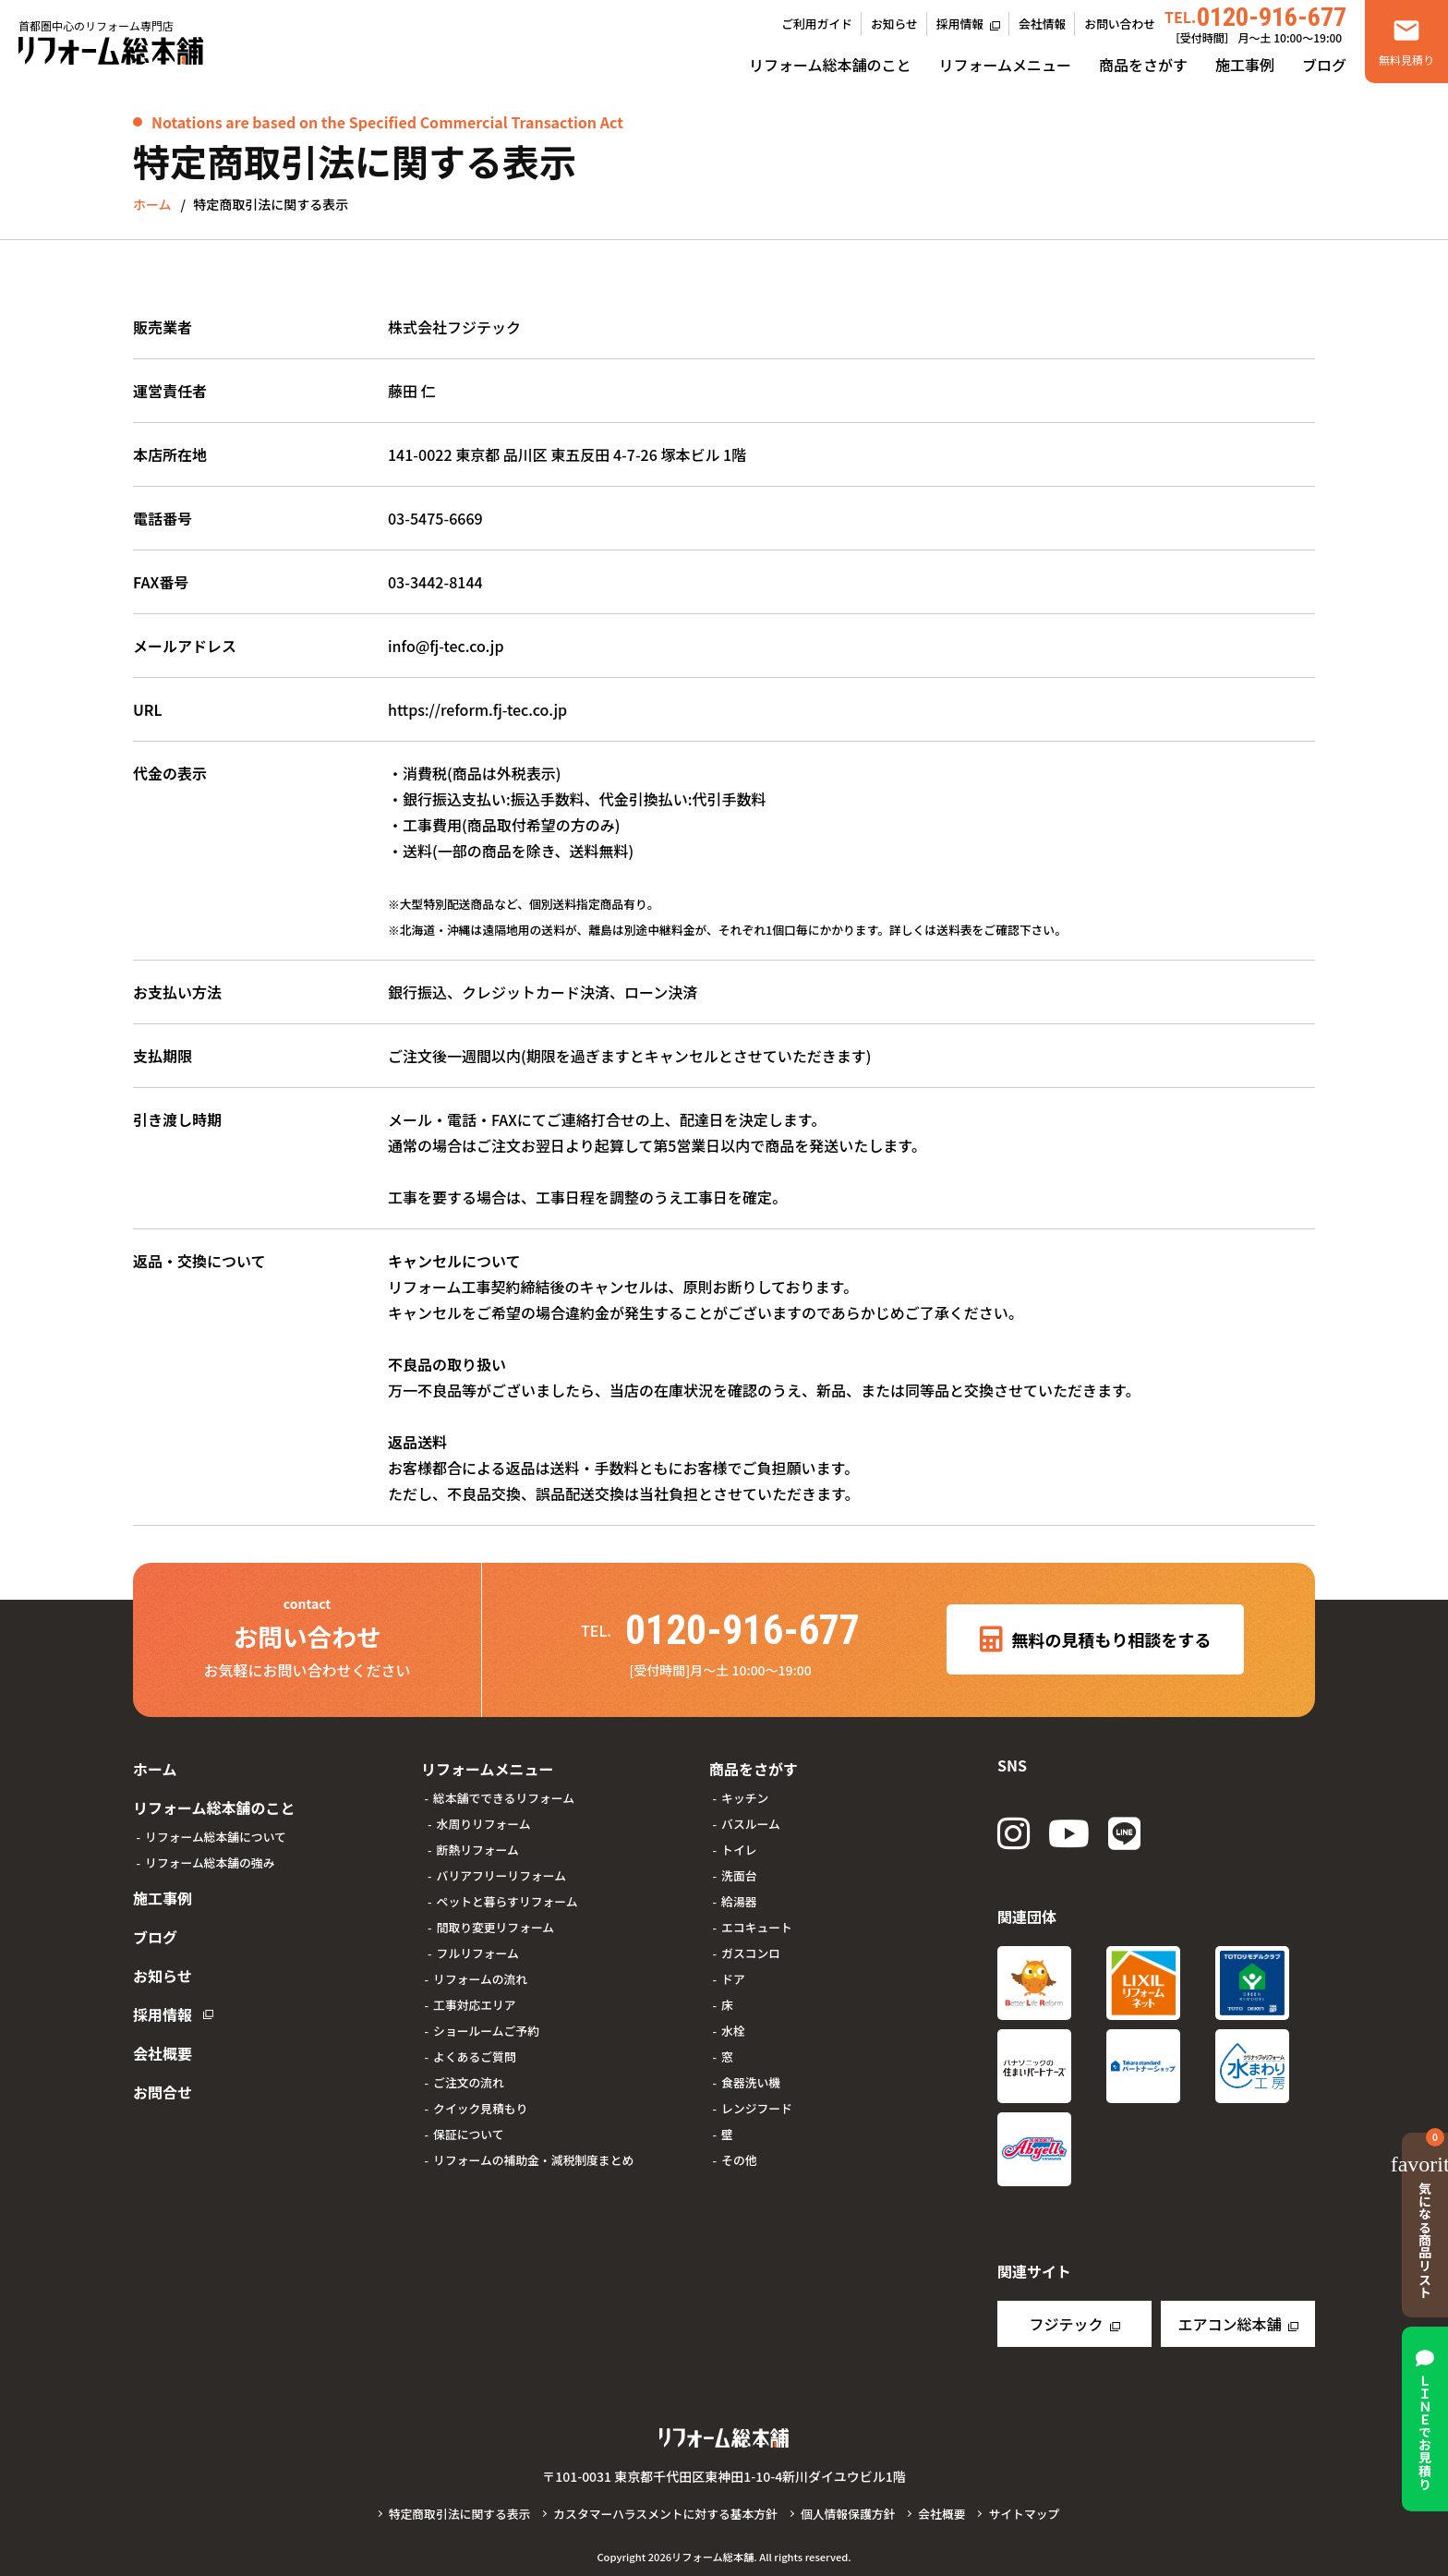 Image resolution: width=1448 pixels, height=2576 pixels. What do you see at coordinates (468, 2134) in the screenshot?
I see `保証について` at bounding box center [468, 2134].